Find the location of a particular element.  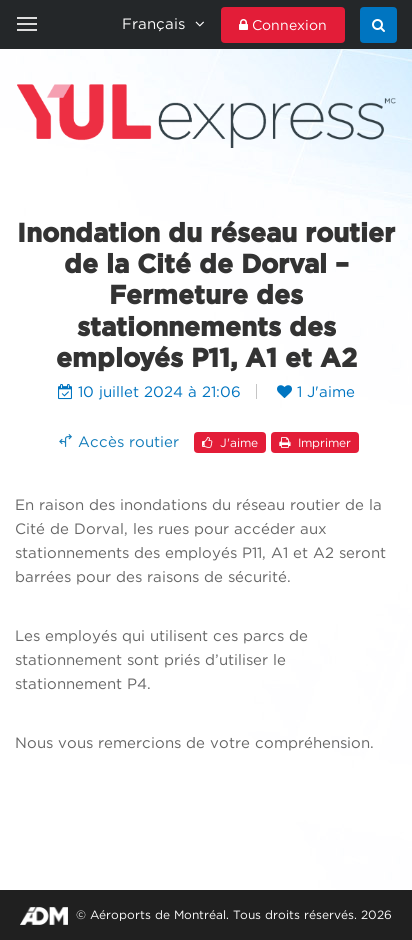

Français is located at coordinates (163, 23).